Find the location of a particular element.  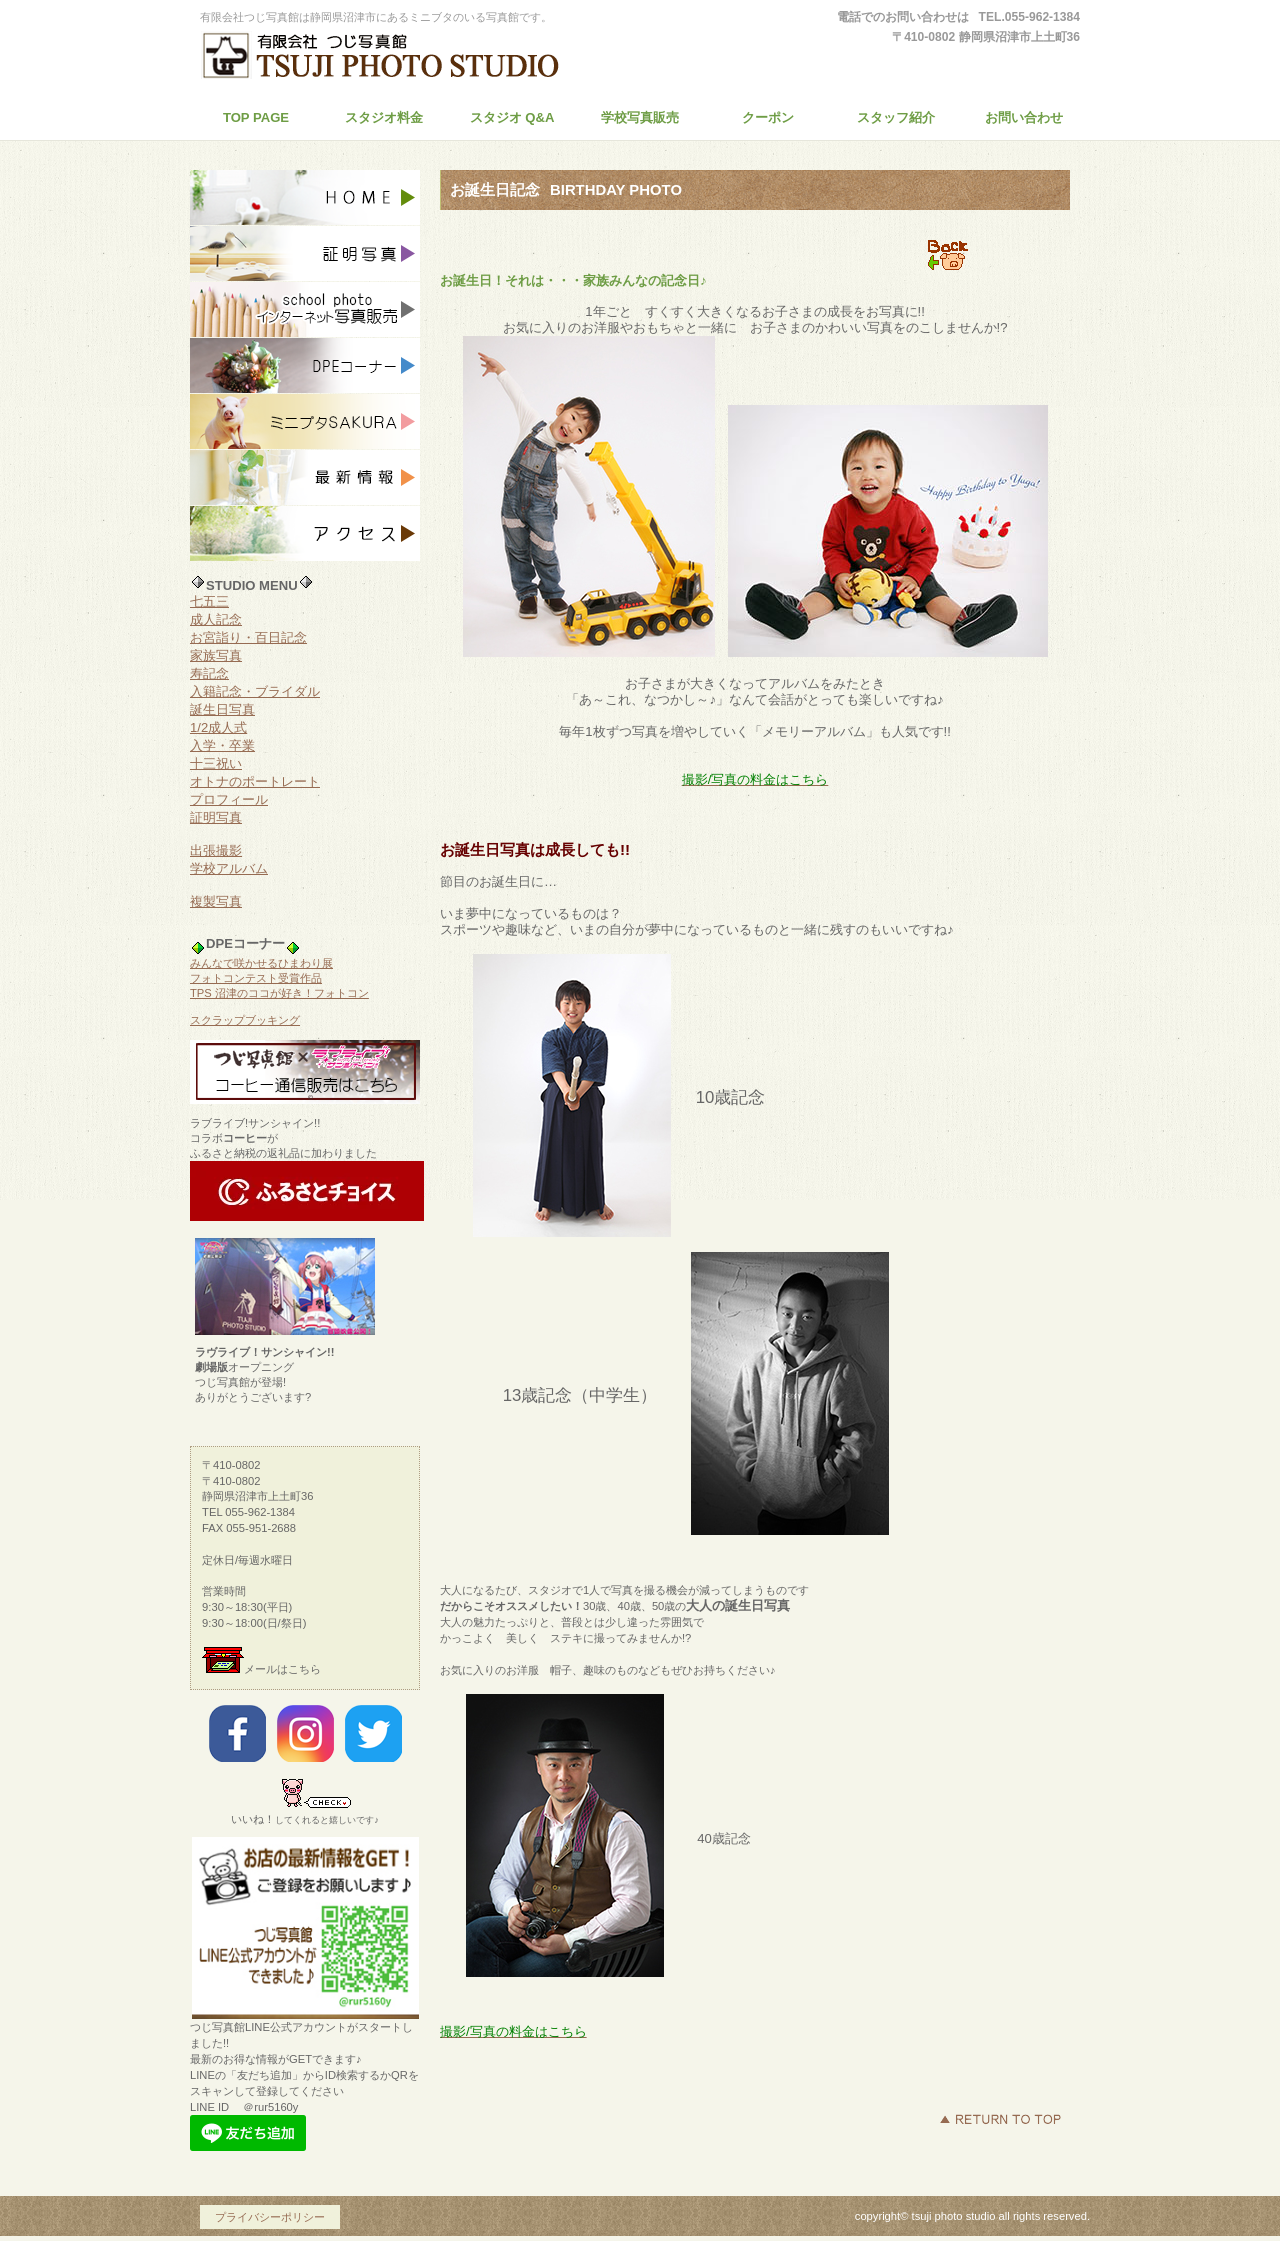

ミニブタSAKURA is located at coordinates (305, 422).